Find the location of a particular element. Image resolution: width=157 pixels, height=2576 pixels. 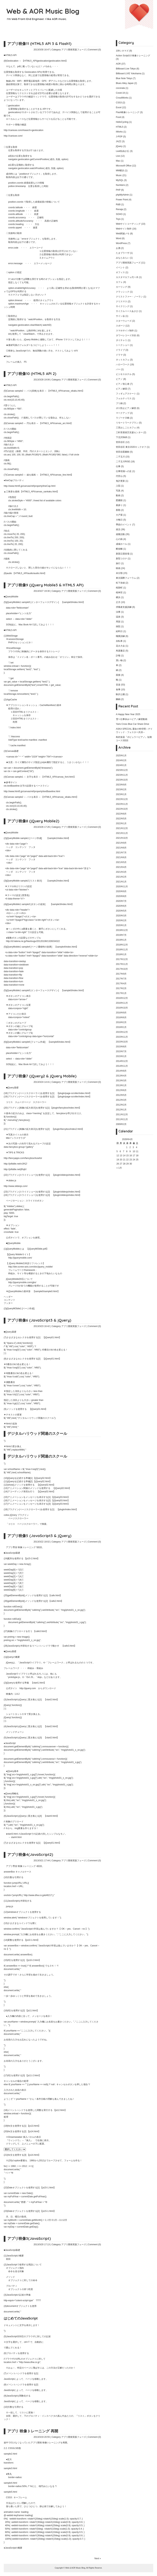

用賀 is located at coordinates (118, 621).